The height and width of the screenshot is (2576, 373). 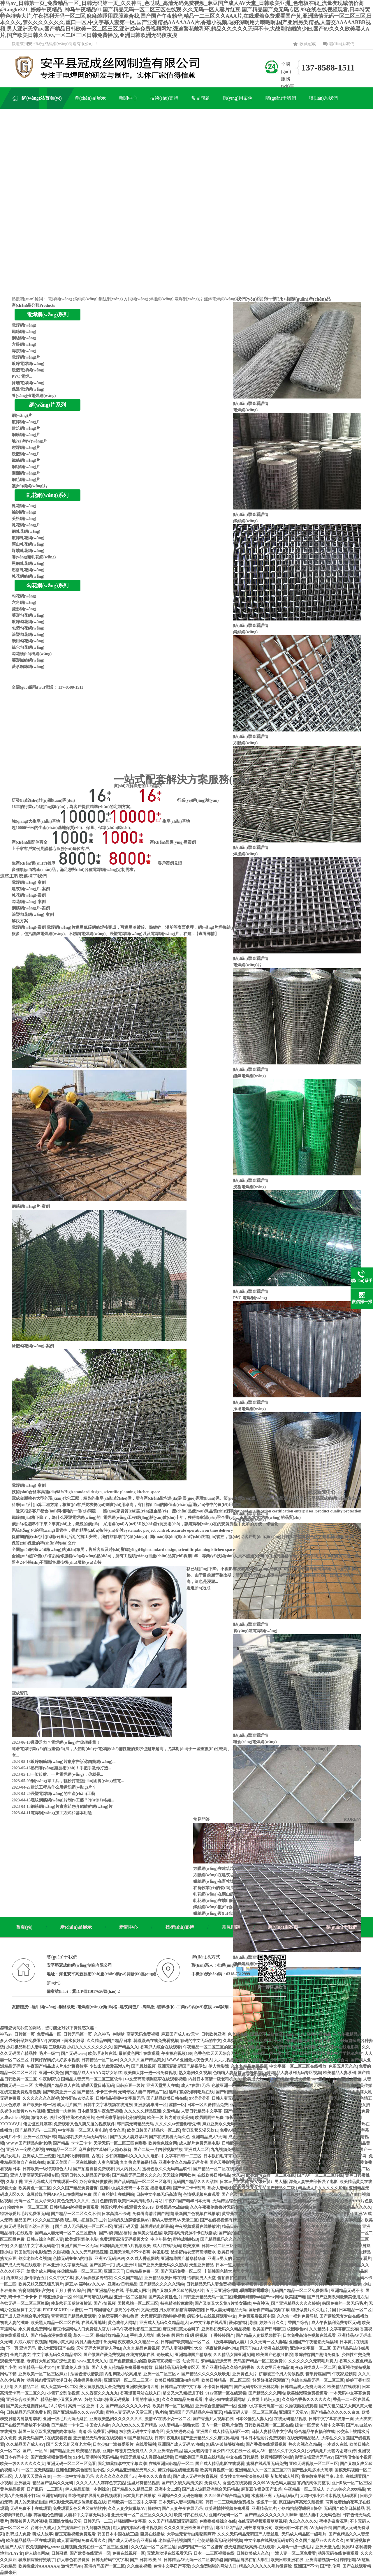 I want to click on 日本免费高清色视频在线观看, so click(x=309, y=2335).